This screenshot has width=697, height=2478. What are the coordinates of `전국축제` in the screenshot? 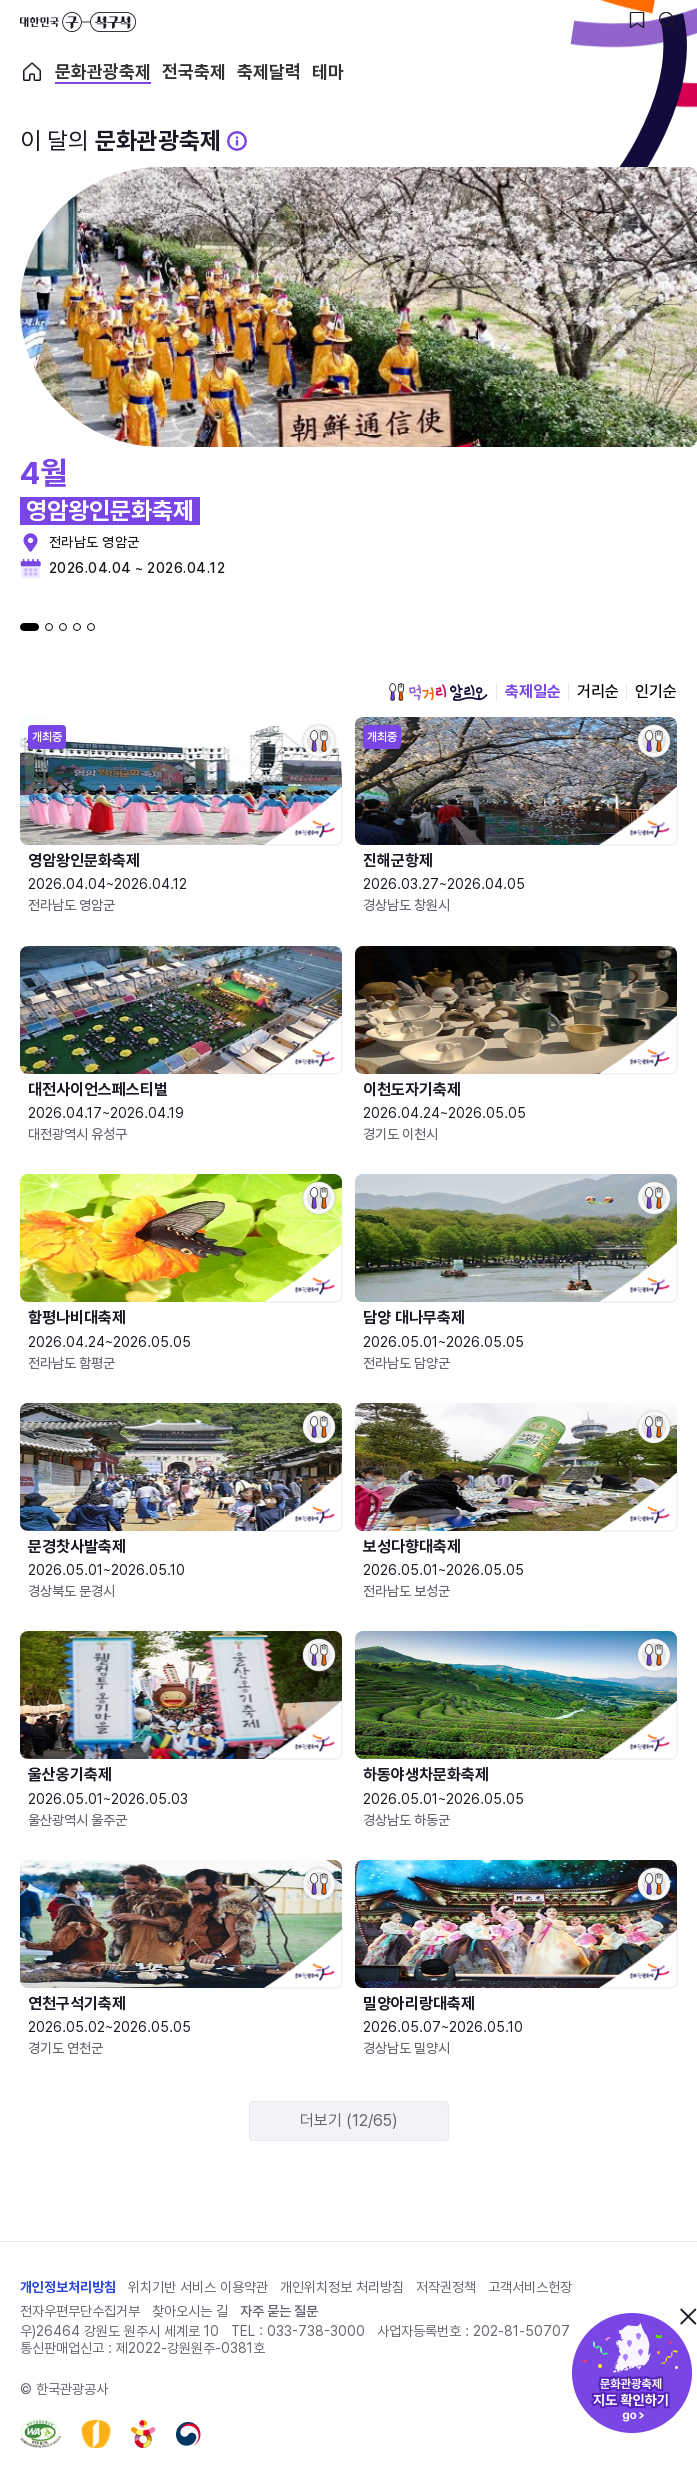 It's located at (194, 72).